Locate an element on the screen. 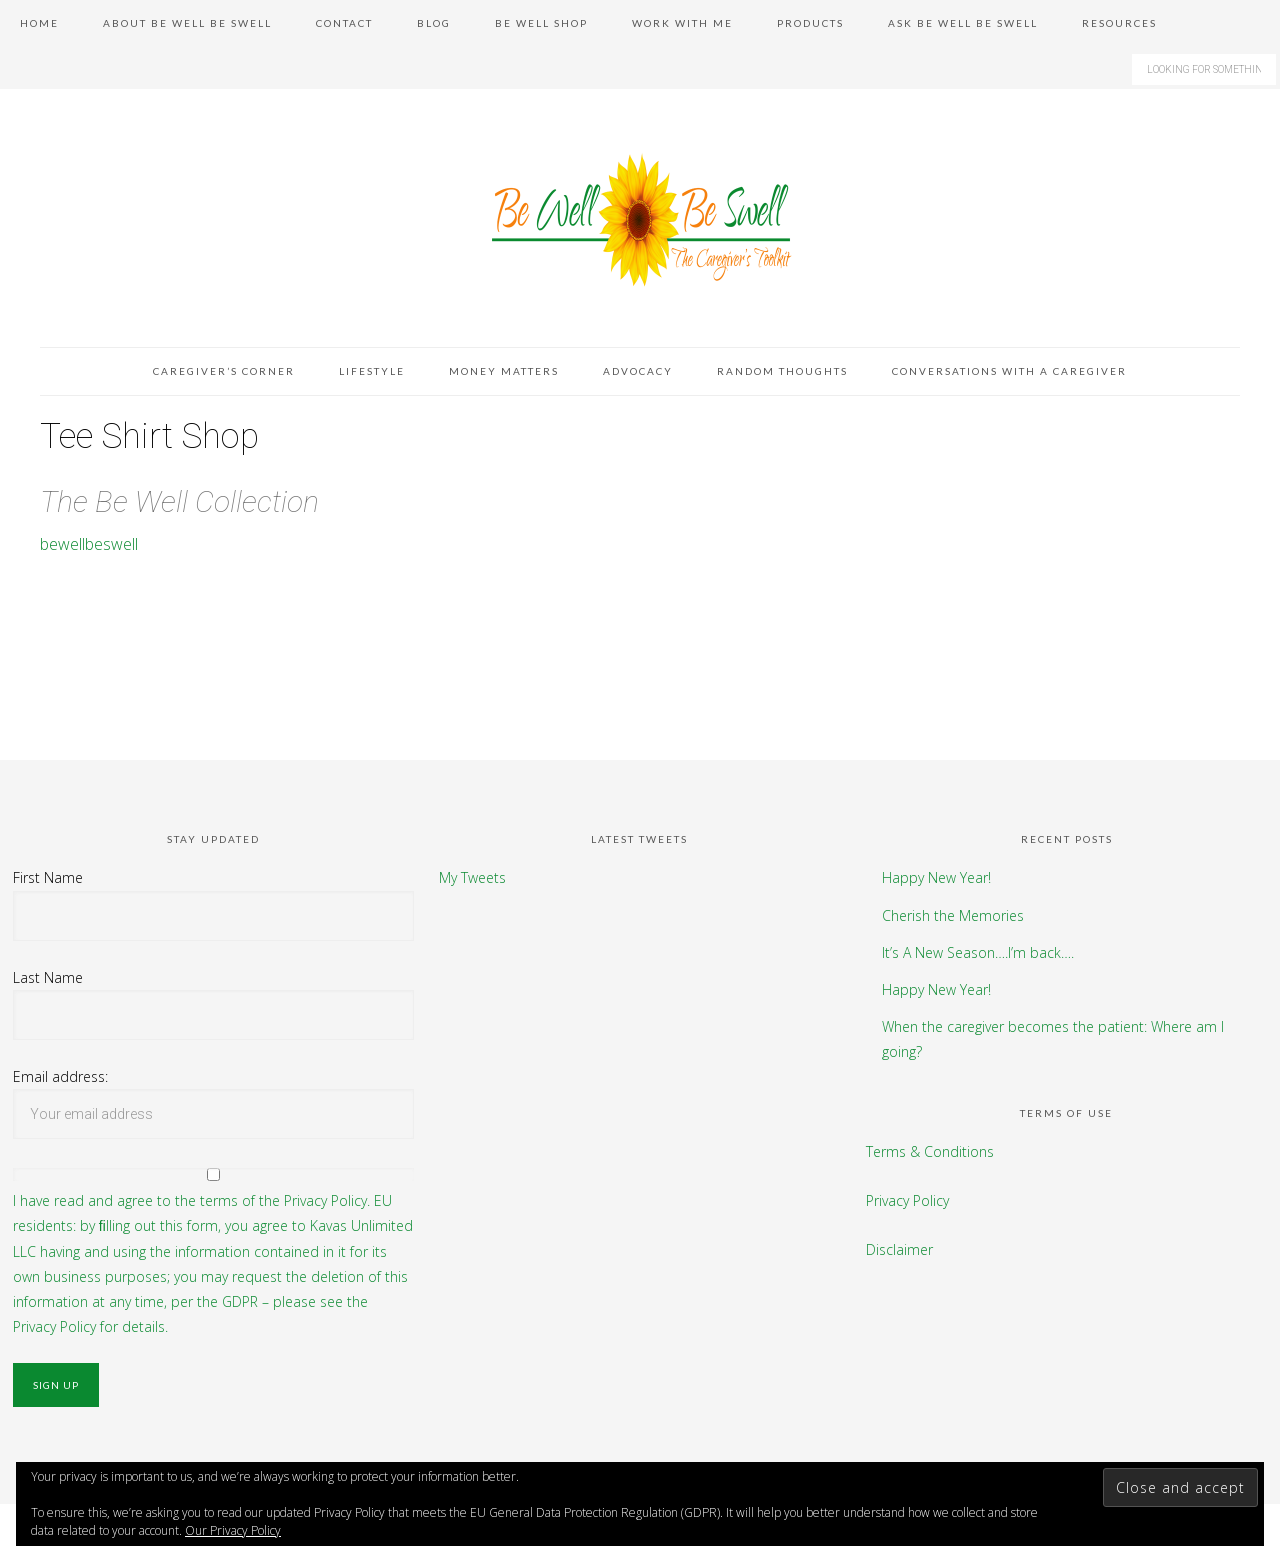  It’s A New Season….I’m back…. is located at coordinates (978, 952).